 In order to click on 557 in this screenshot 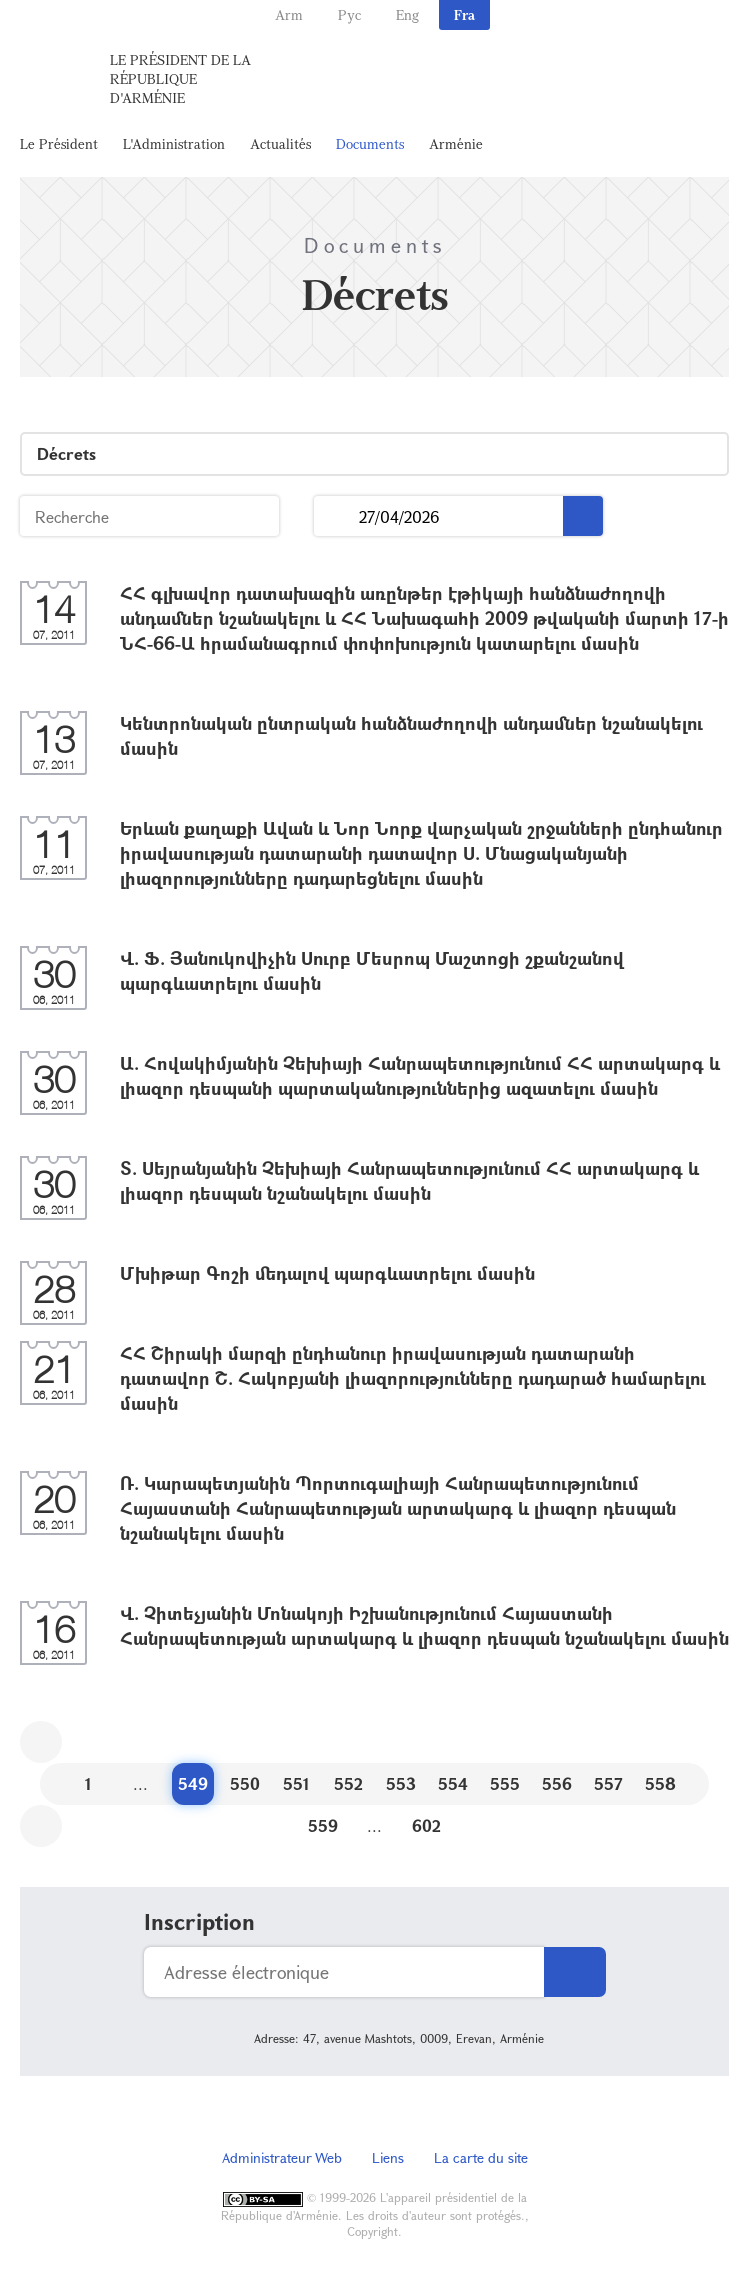, I will do `click(608, 1783)`.